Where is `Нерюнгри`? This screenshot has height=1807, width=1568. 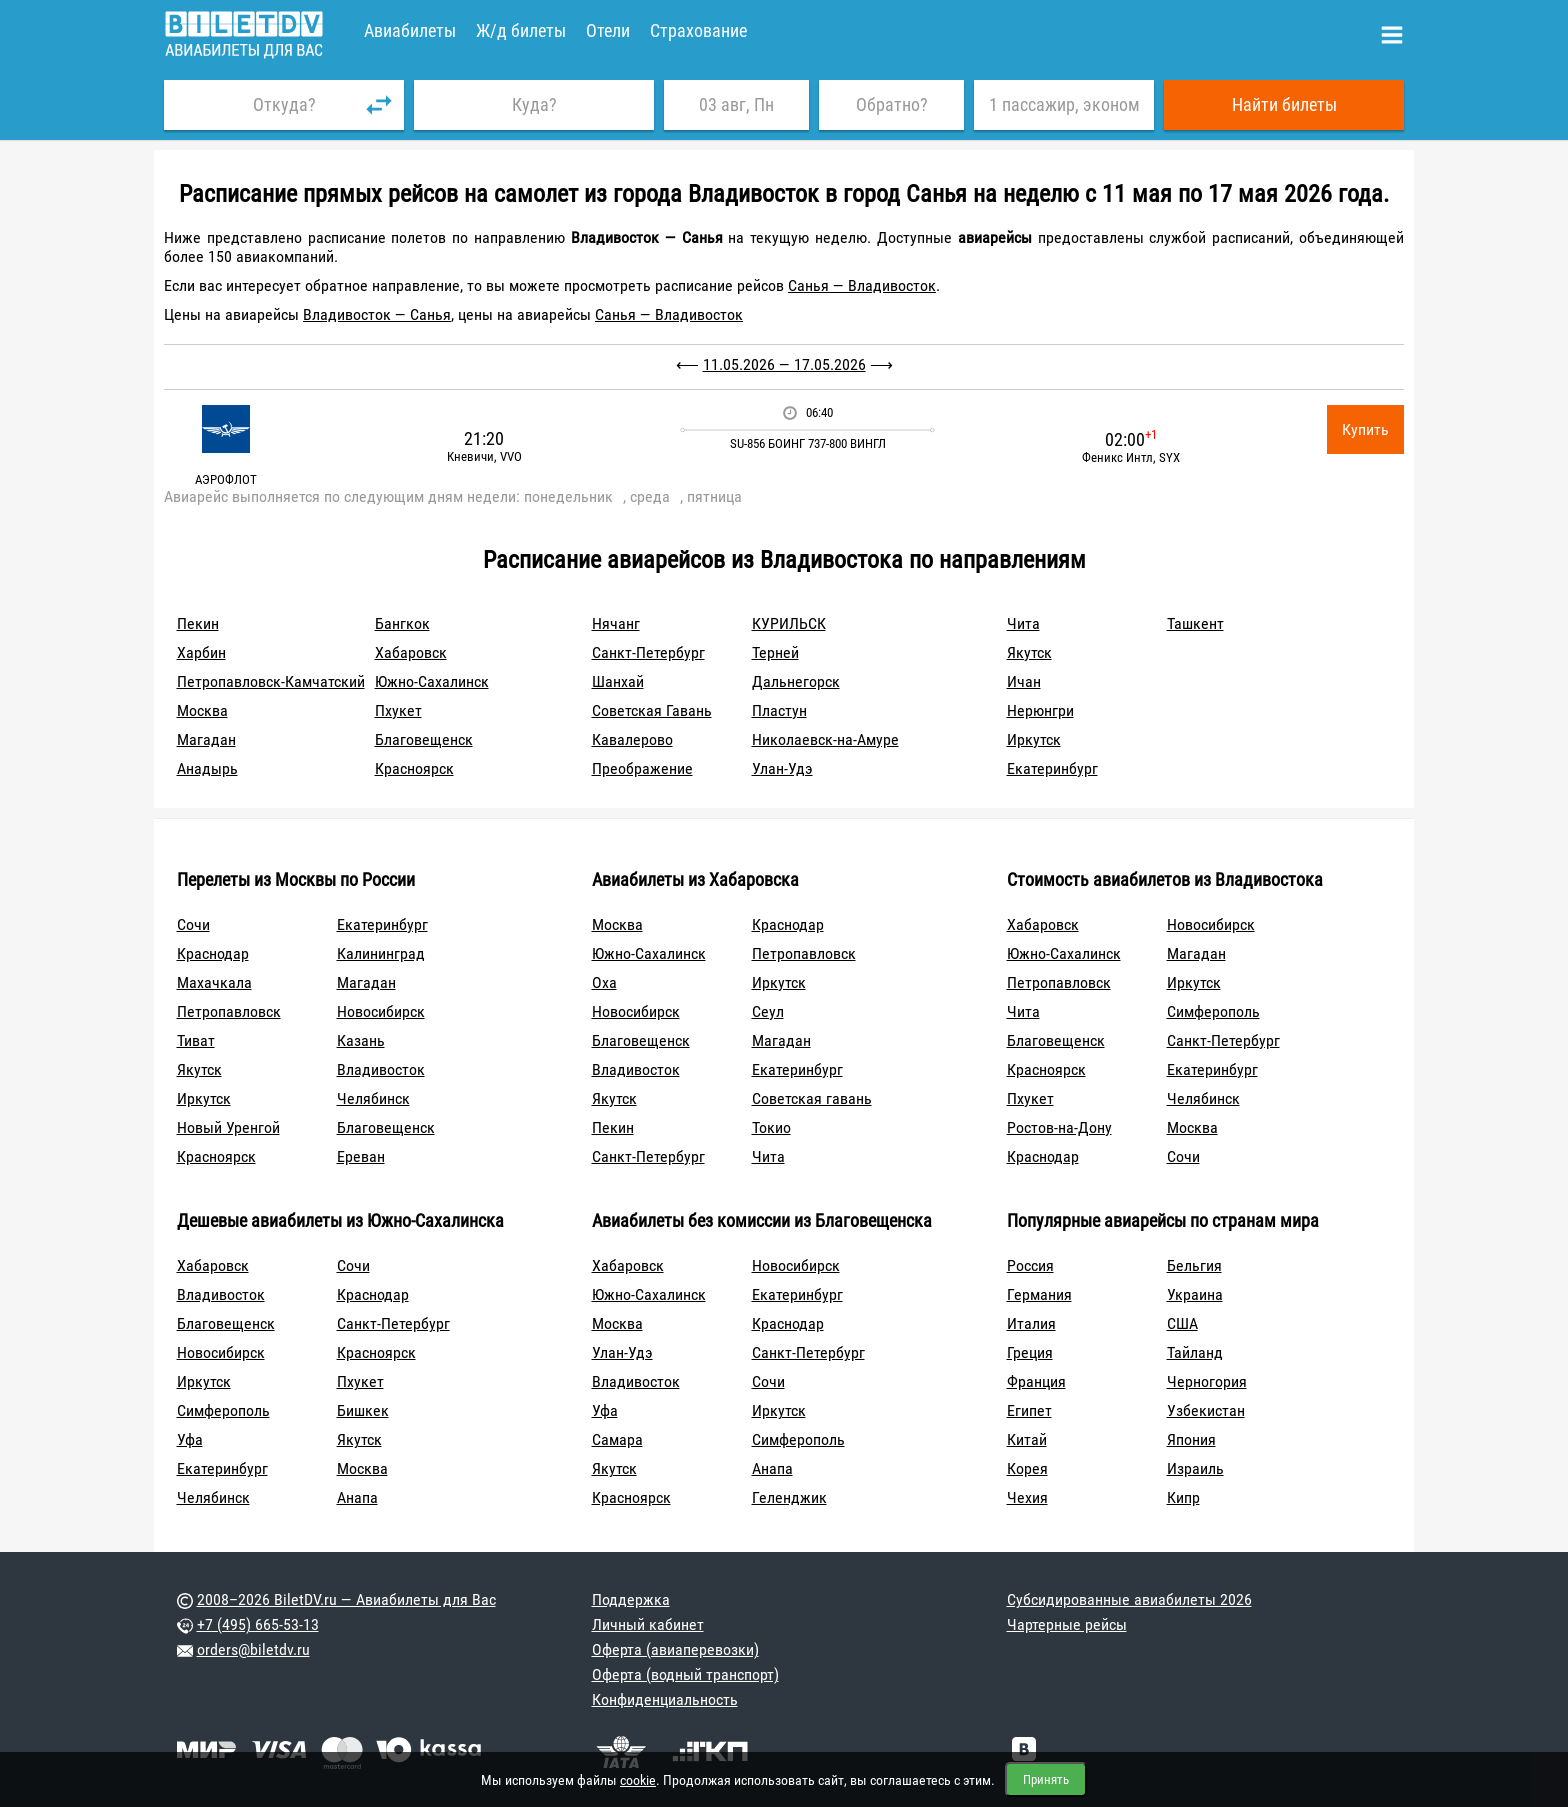 Нерюнгри is located at coordinates (1040, 710).